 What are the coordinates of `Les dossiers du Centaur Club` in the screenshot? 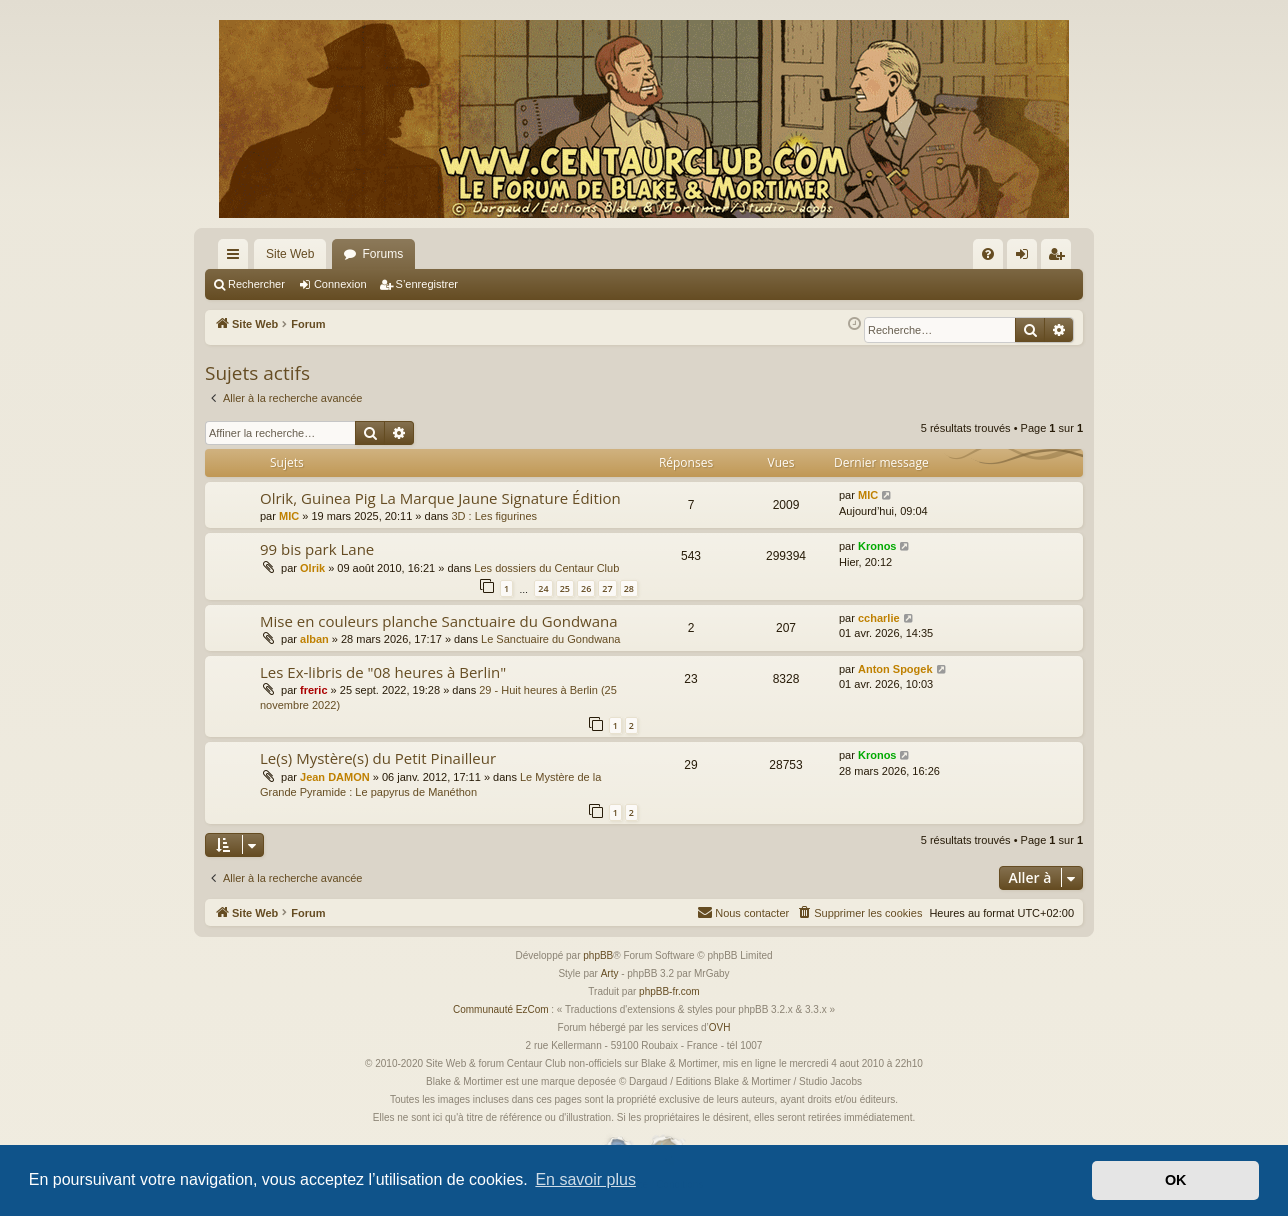 It's located at (546, 568).